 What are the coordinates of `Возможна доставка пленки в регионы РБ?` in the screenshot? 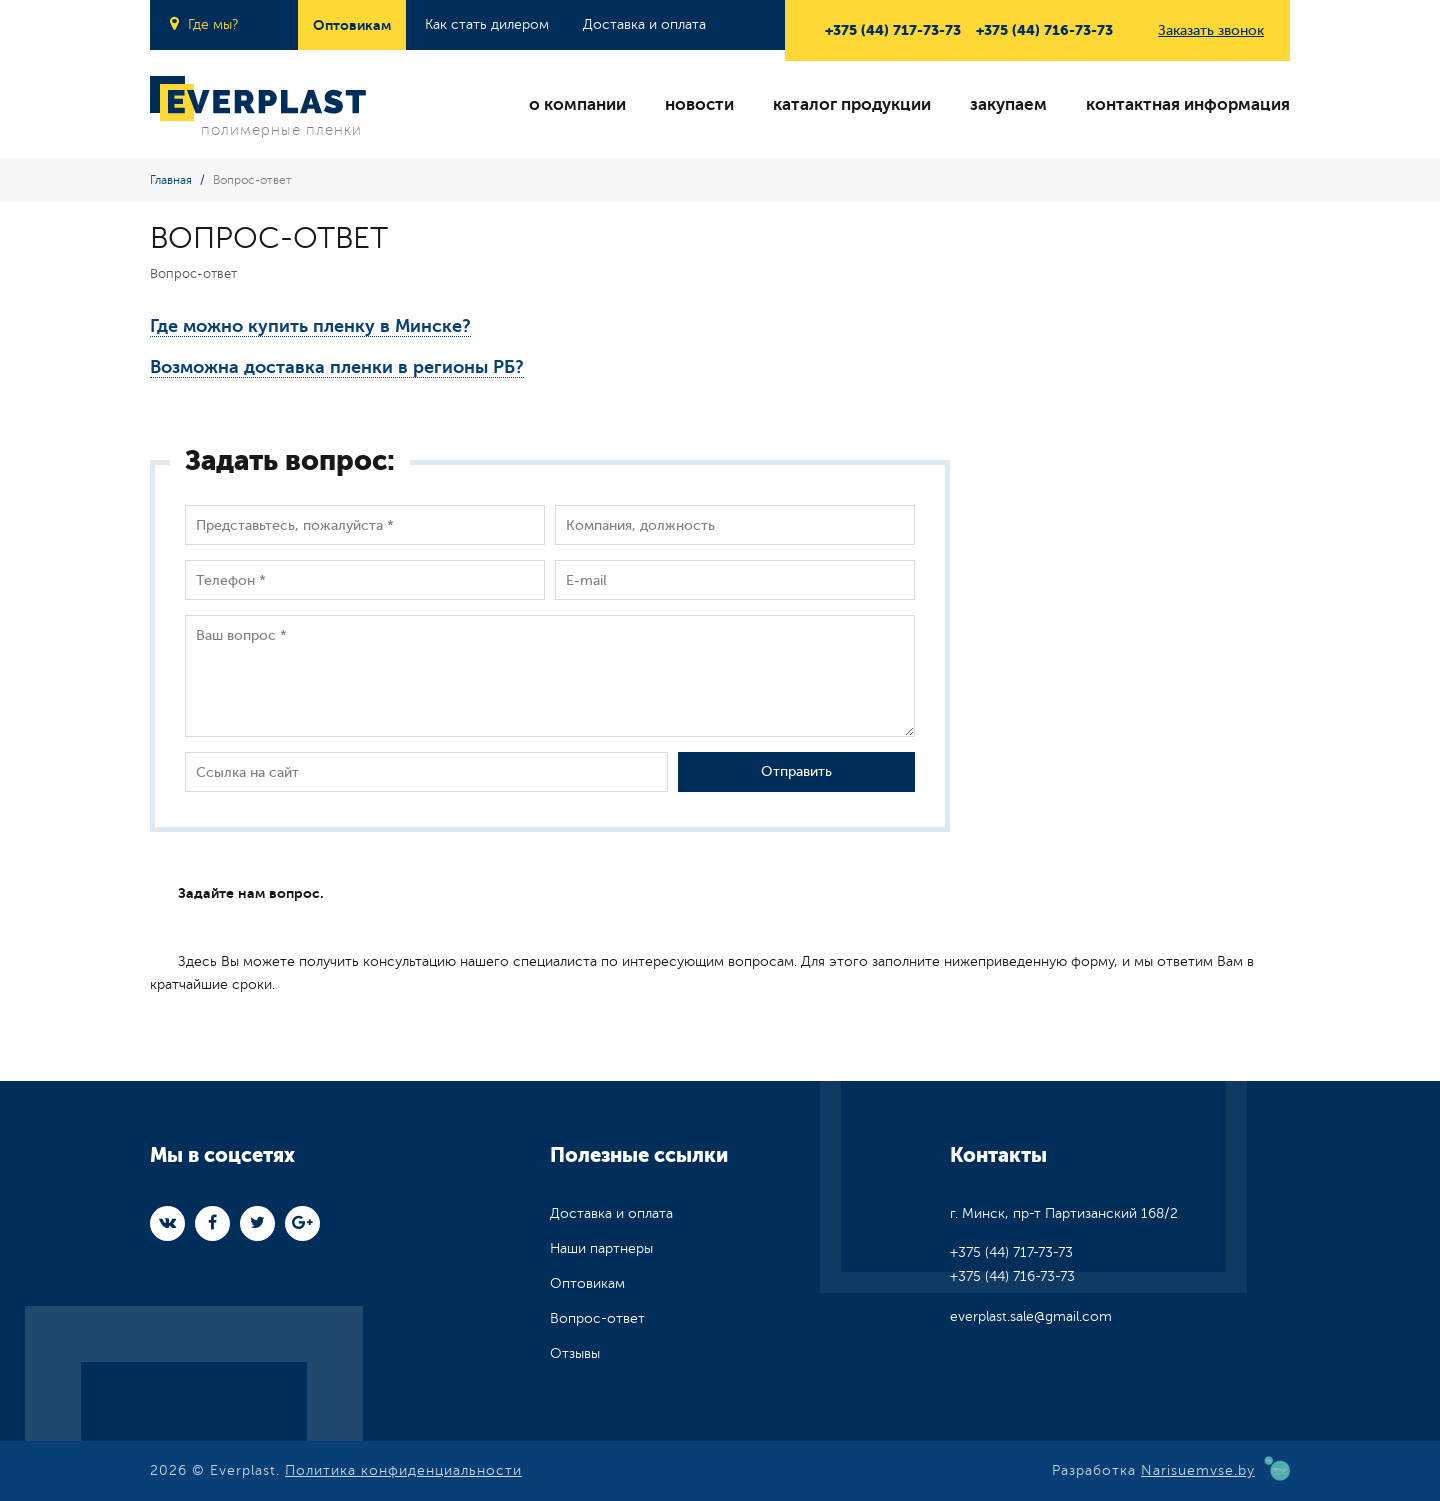 It's located at (337, 367).